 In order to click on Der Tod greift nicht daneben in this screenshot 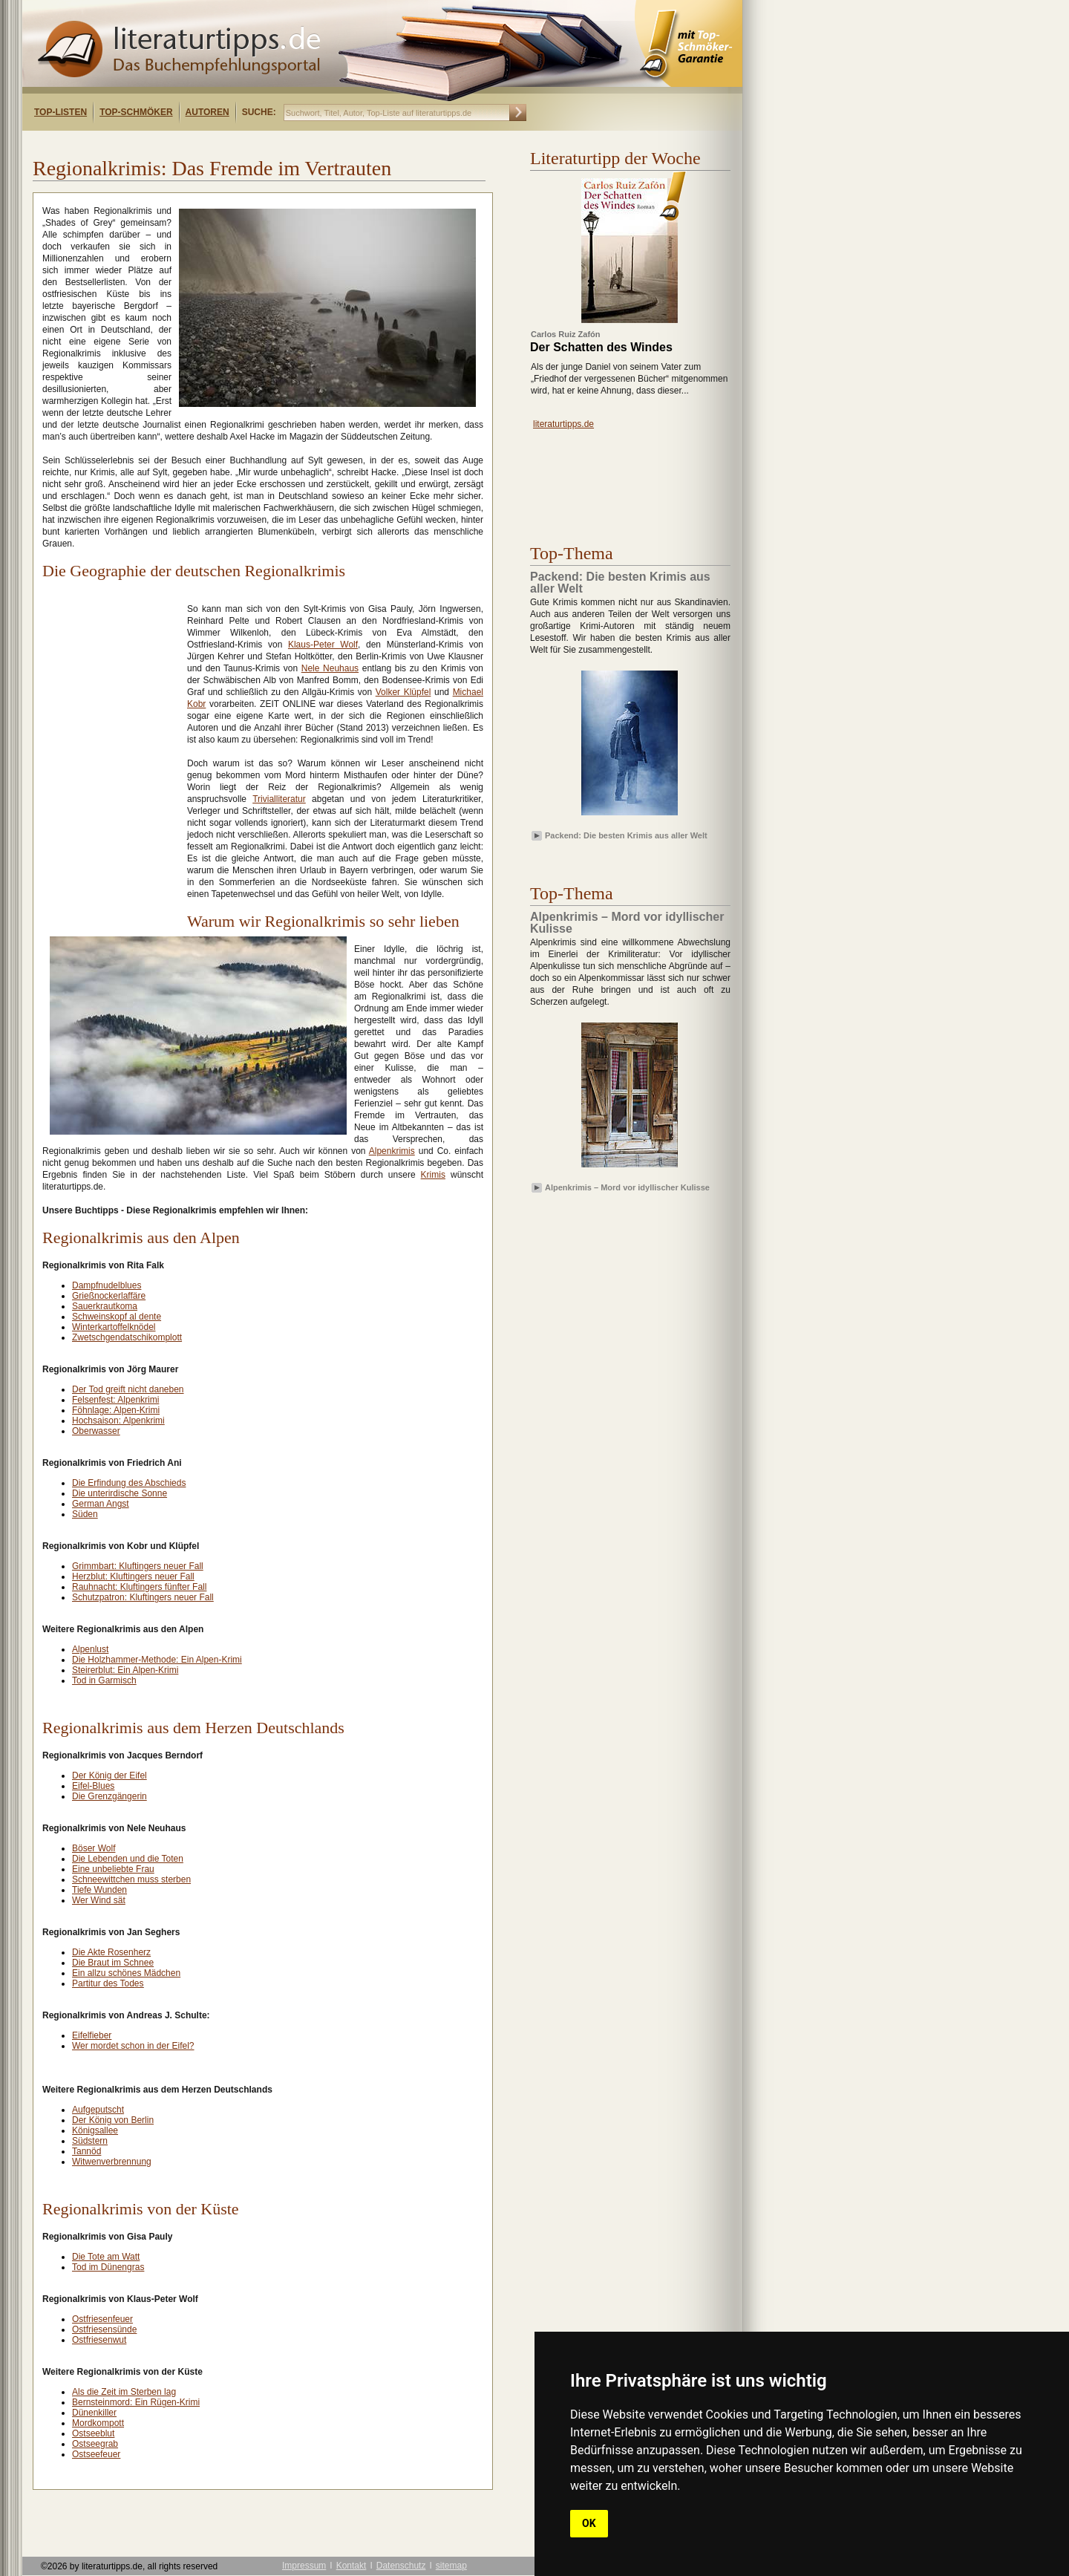, I will do `click(128, 1389)`.